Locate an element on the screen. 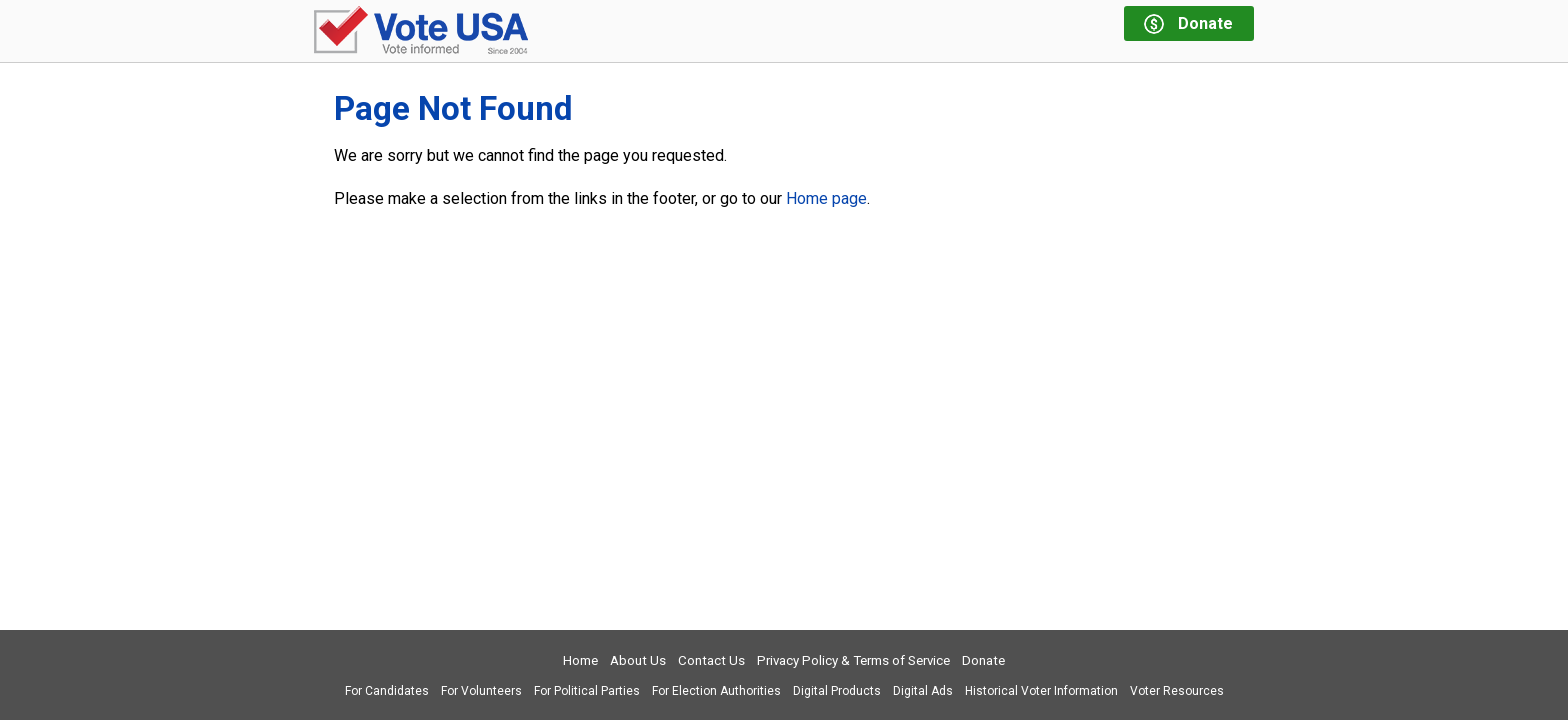 Image resolution: width=1568 pixels, height=720 pixels. For Candidates is located at coordinates (387, 691).